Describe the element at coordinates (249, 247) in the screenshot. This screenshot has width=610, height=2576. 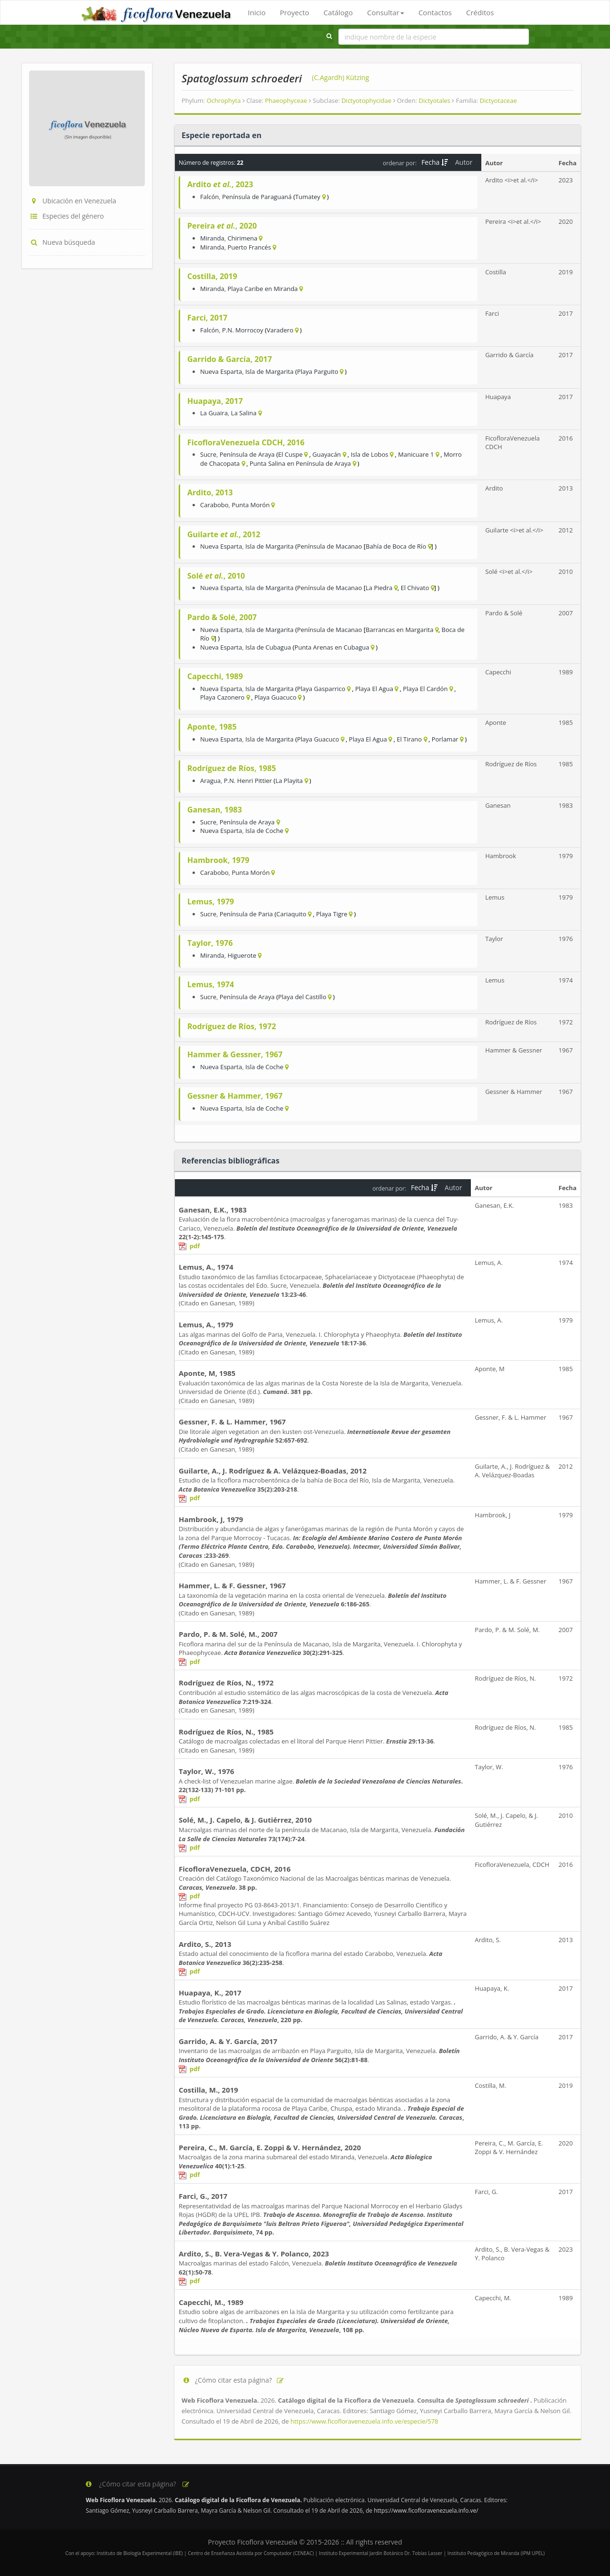
I see `Puerto Francés` at that location.